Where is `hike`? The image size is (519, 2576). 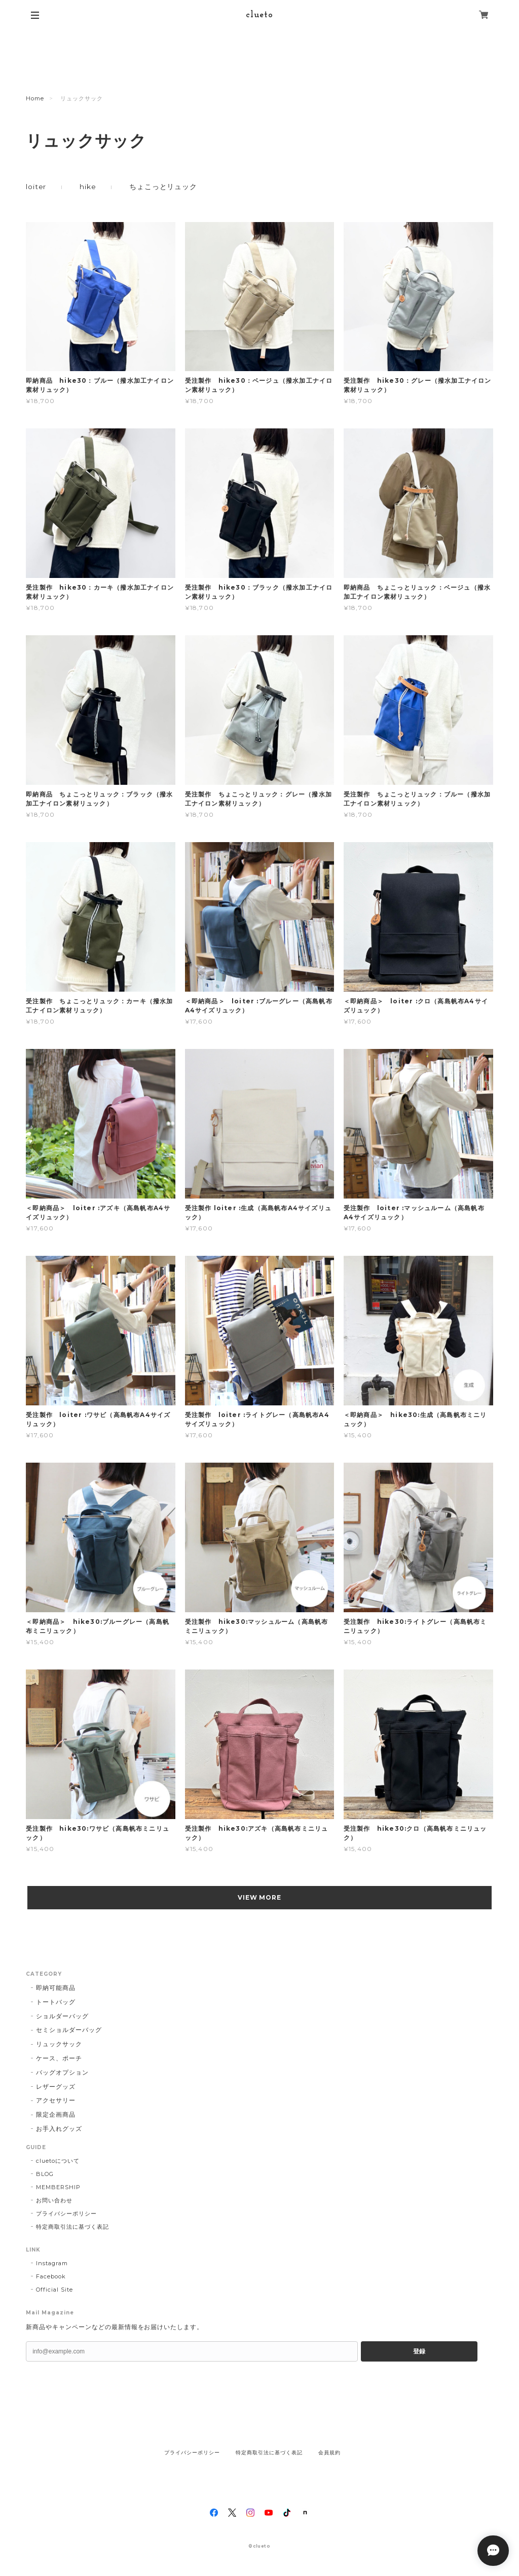
hike is located at coordinates (88, 187).